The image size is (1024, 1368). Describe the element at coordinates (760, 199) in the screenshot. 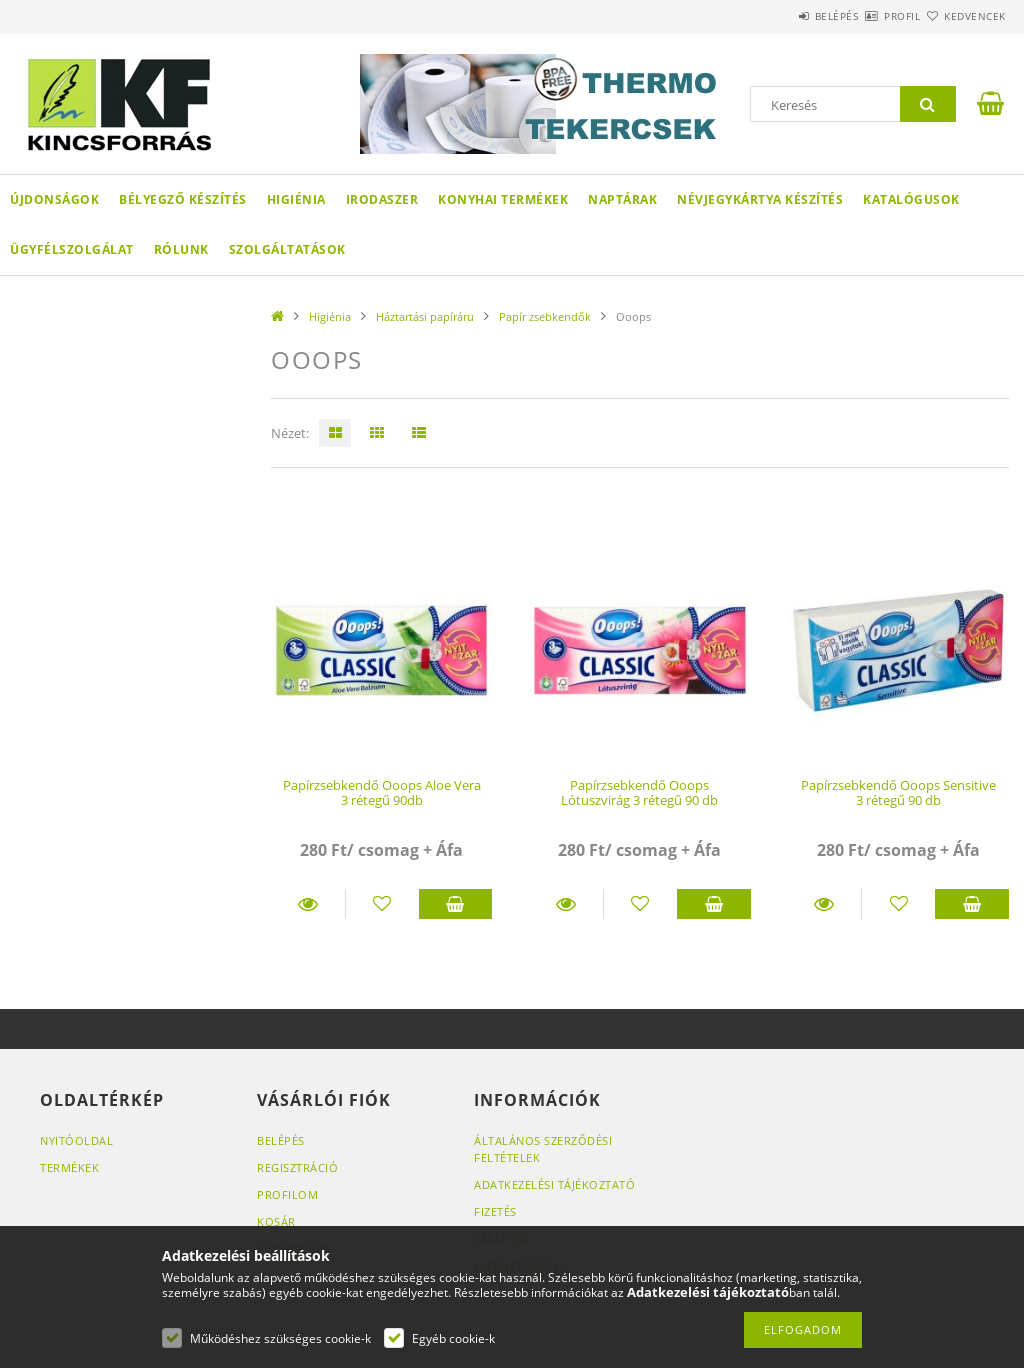

I see `Névjegykártya készítés` at that location.